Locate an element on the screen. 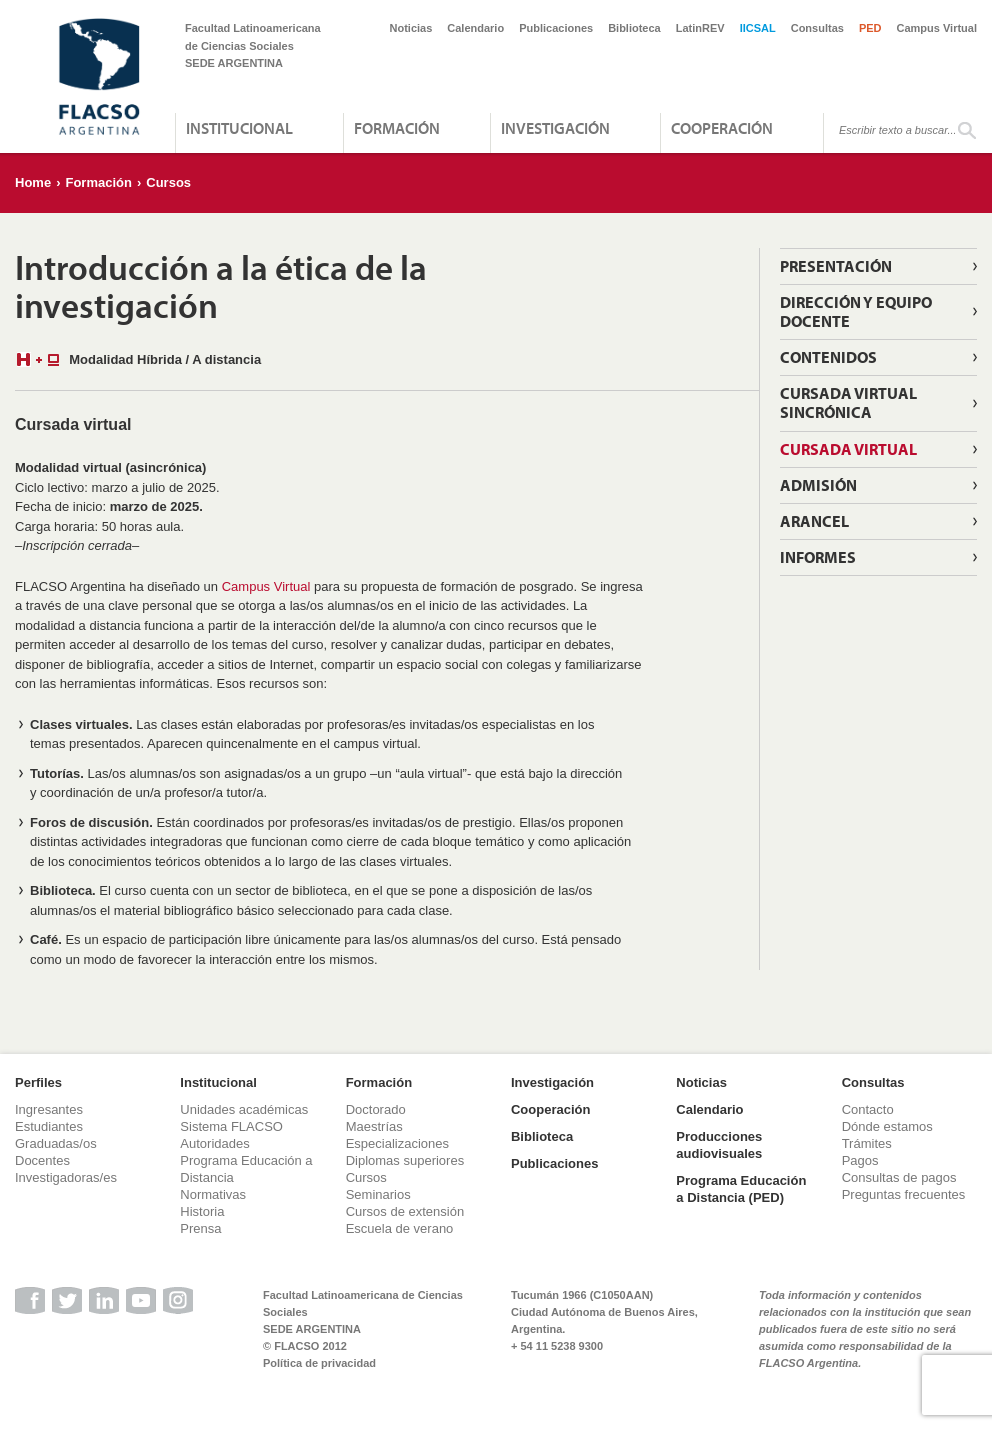  Prensa is located at coordinates (200, 1228).